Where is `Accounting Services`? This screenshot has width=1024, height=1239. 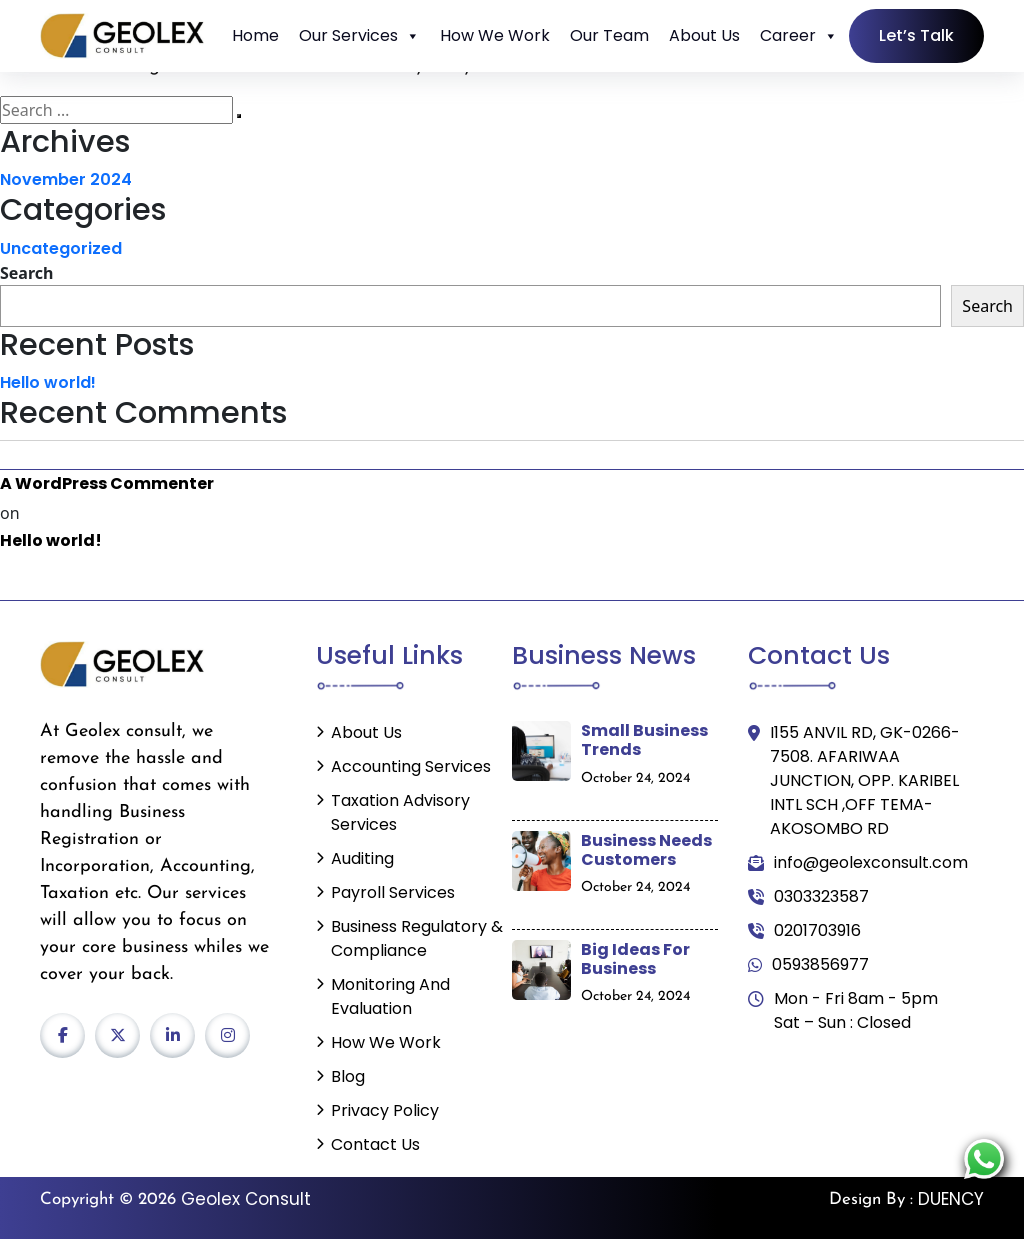 Accounting Services is located at coordinates (411, 766).